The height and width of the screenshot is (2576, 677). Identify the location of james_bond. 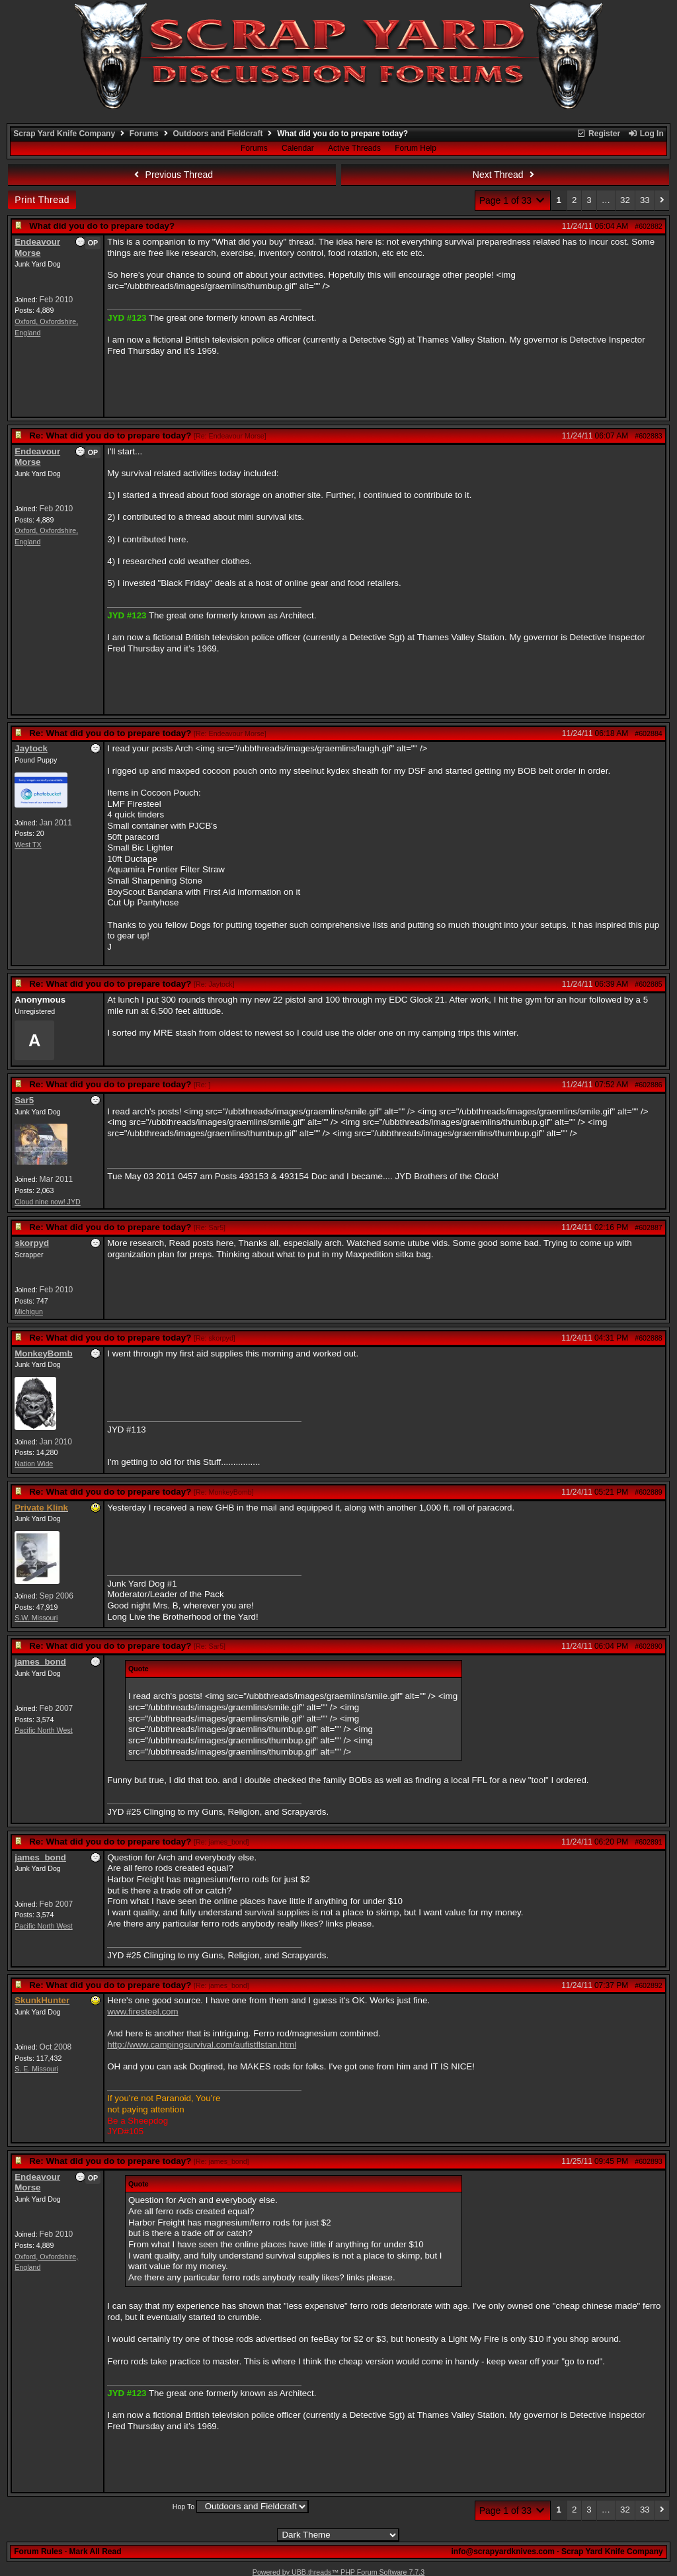
(40, 1662).